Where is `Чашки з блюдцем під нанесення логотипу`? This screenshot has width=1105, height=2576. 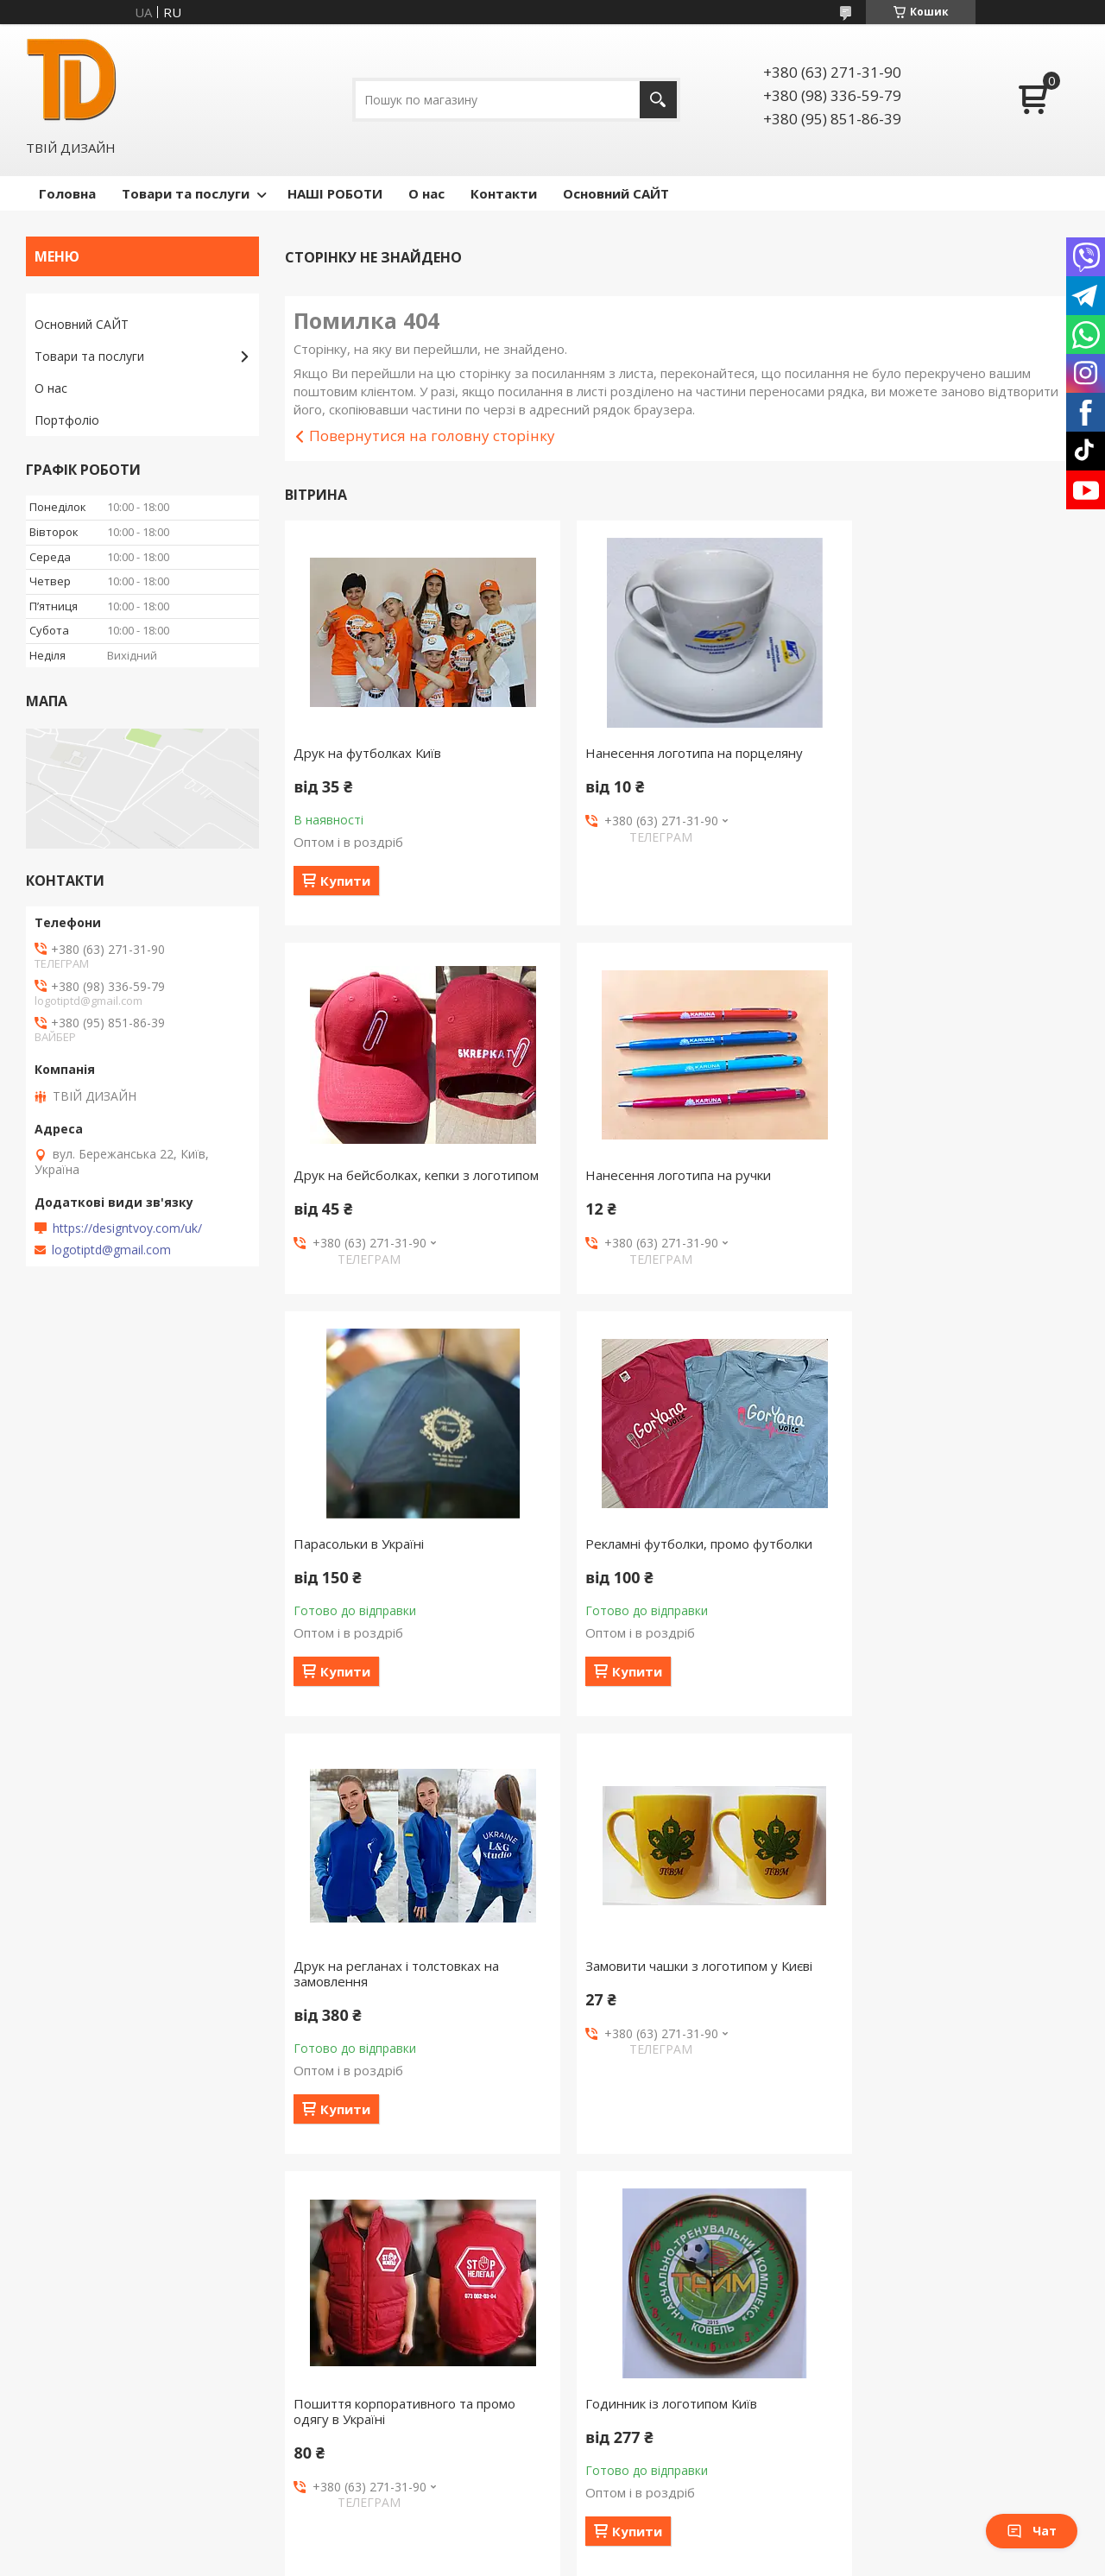
Чашки з блюдцем під нанесення логотипу is located at coordinates (666, 2042).